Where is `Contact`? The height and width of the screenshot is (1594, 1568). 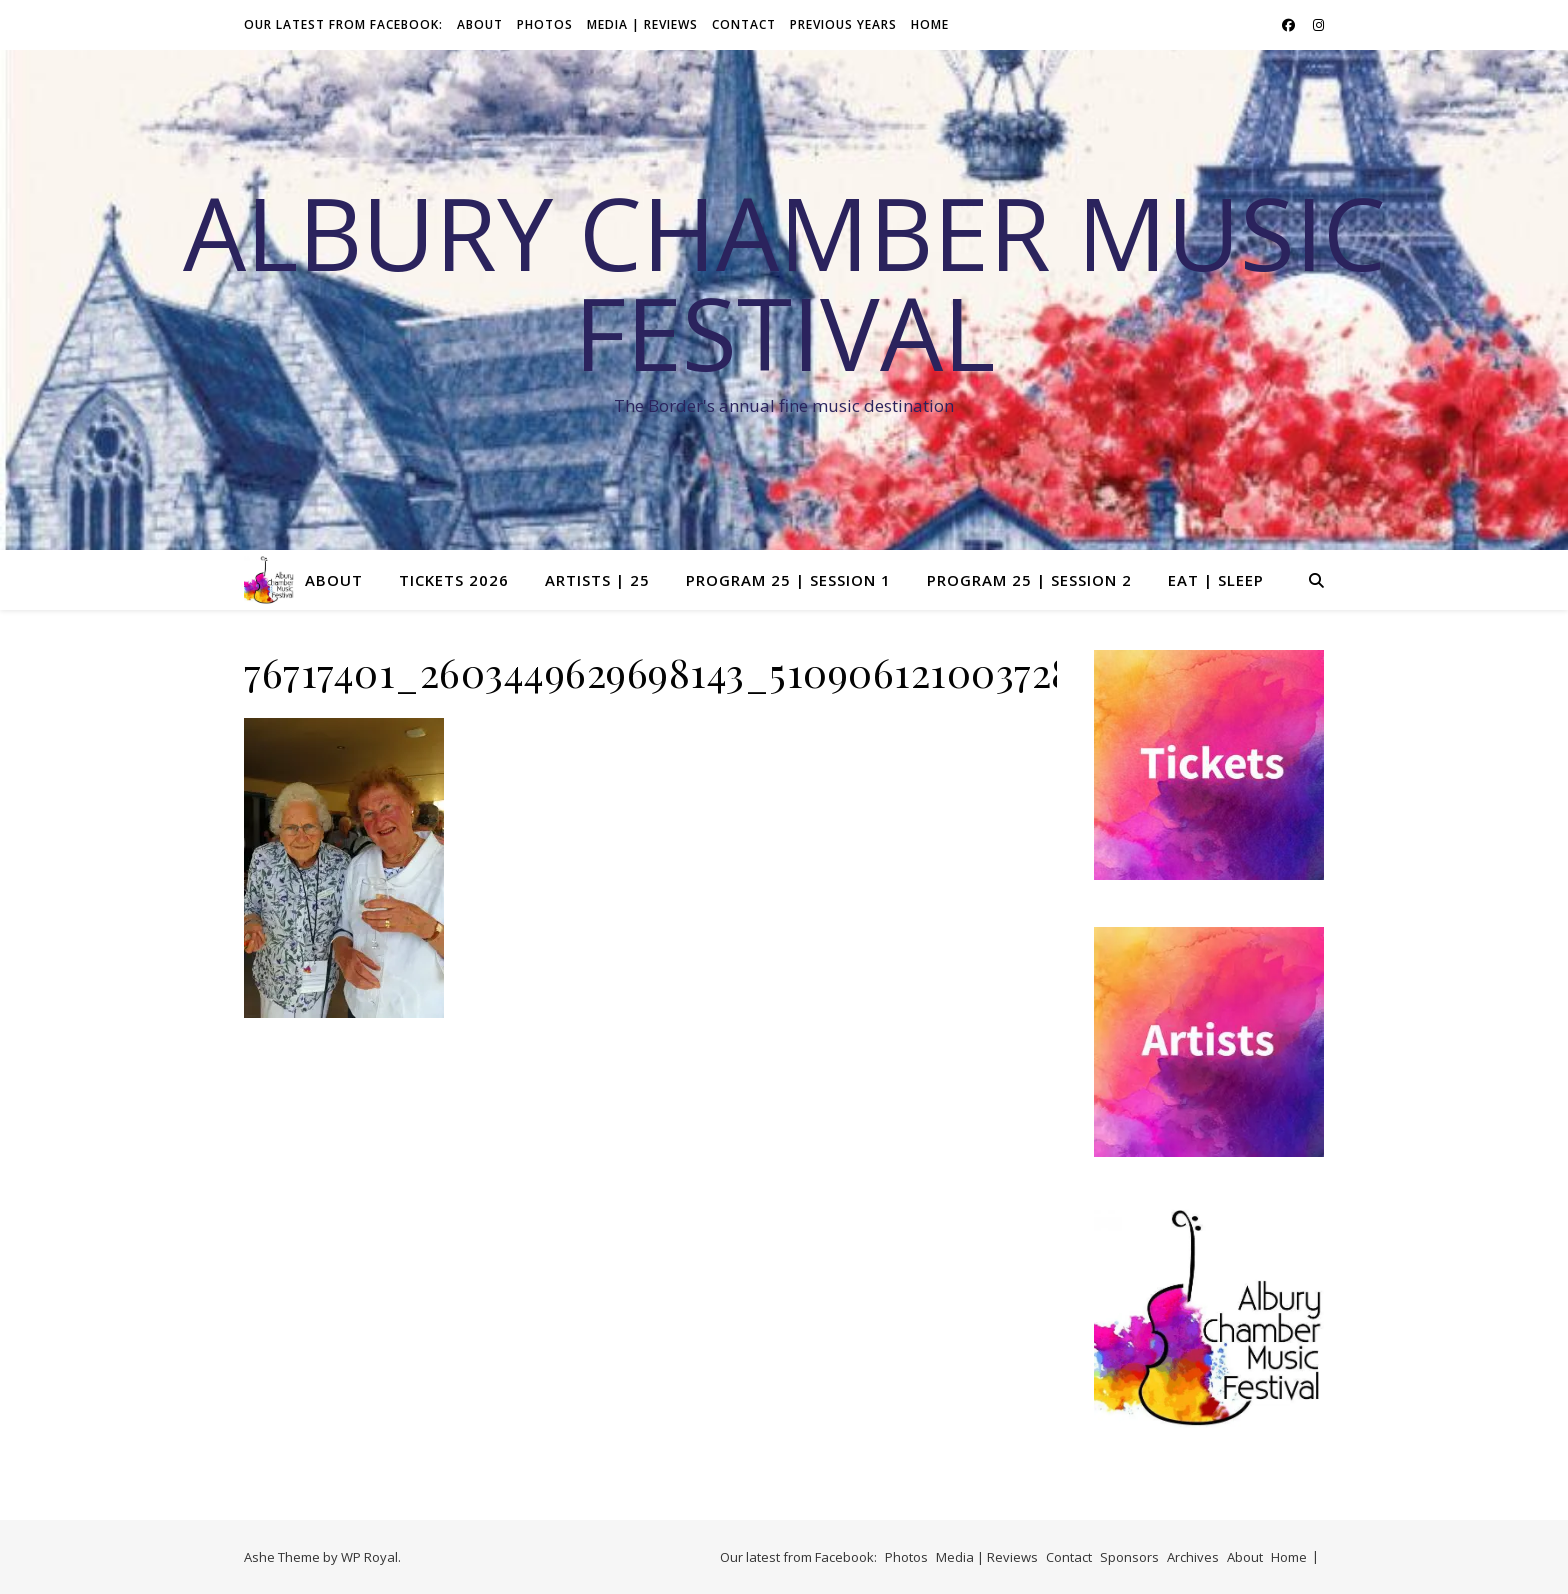
Contact is located at coordinates (744, 24).